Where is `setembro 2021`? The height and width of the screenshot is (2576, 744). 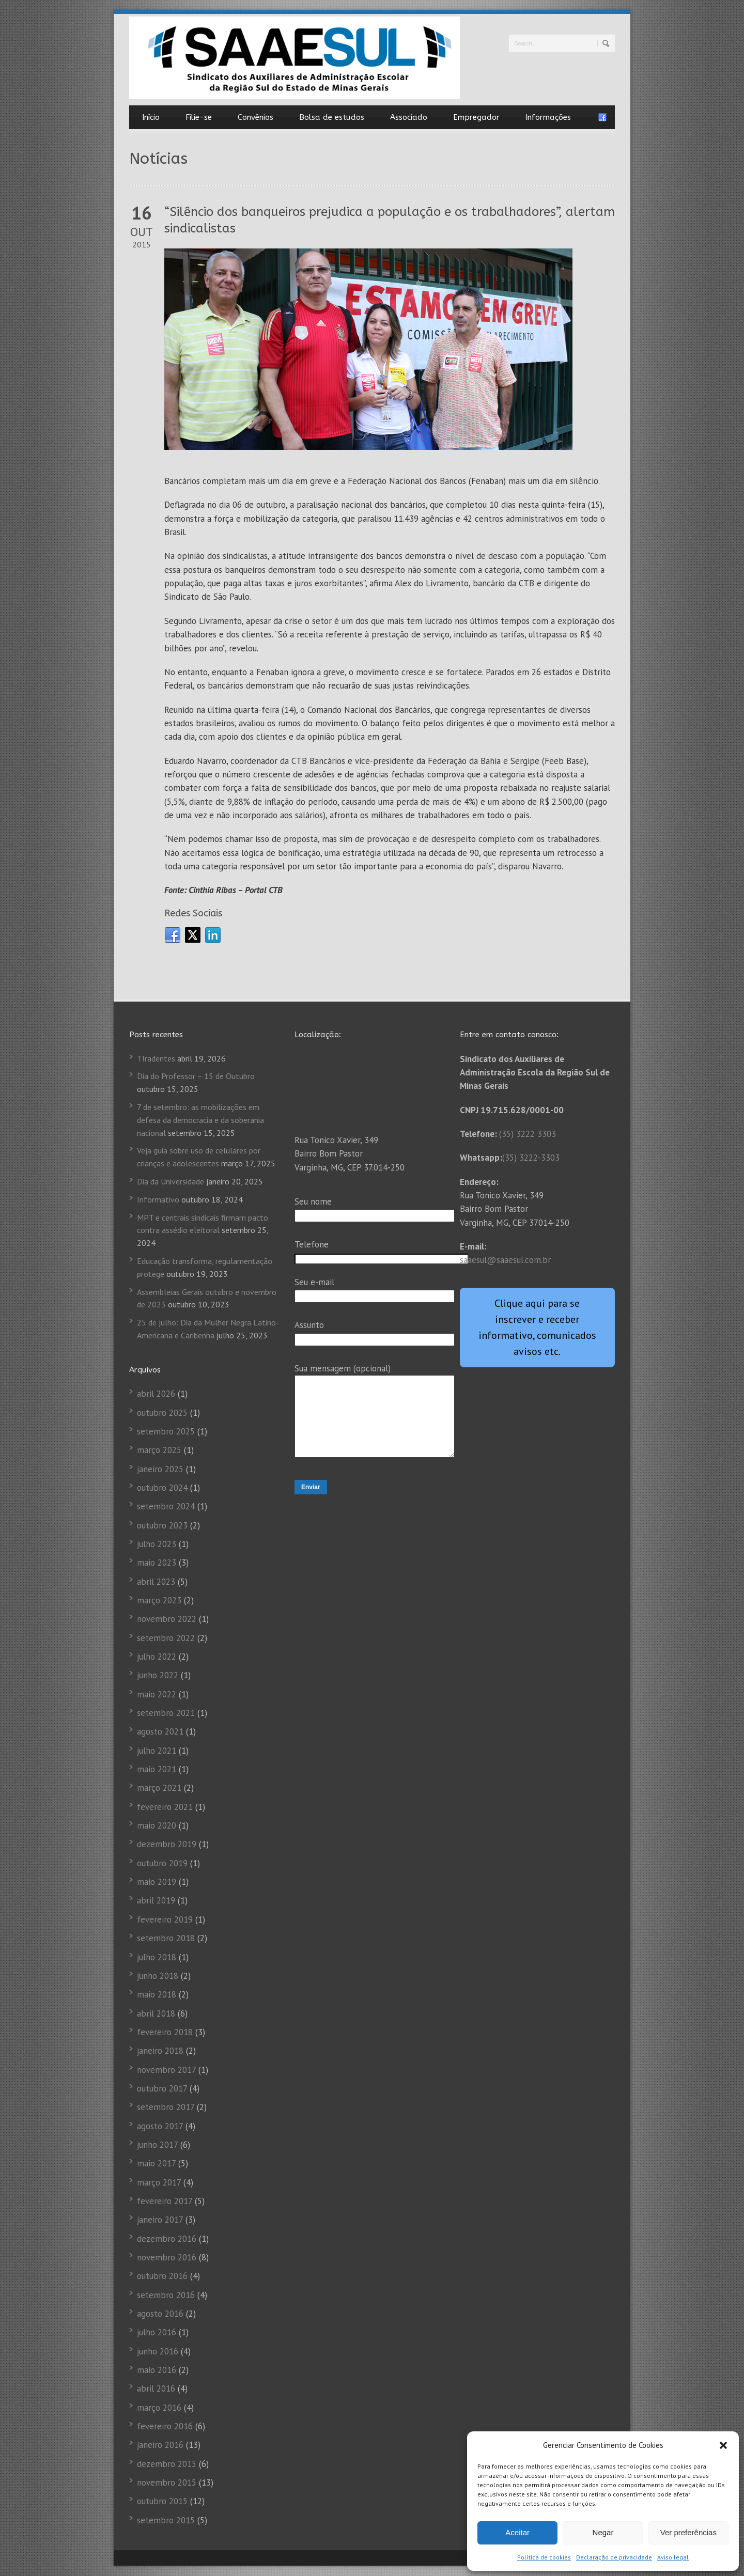 setembro 2021 is located at coordinates (166, 1713).